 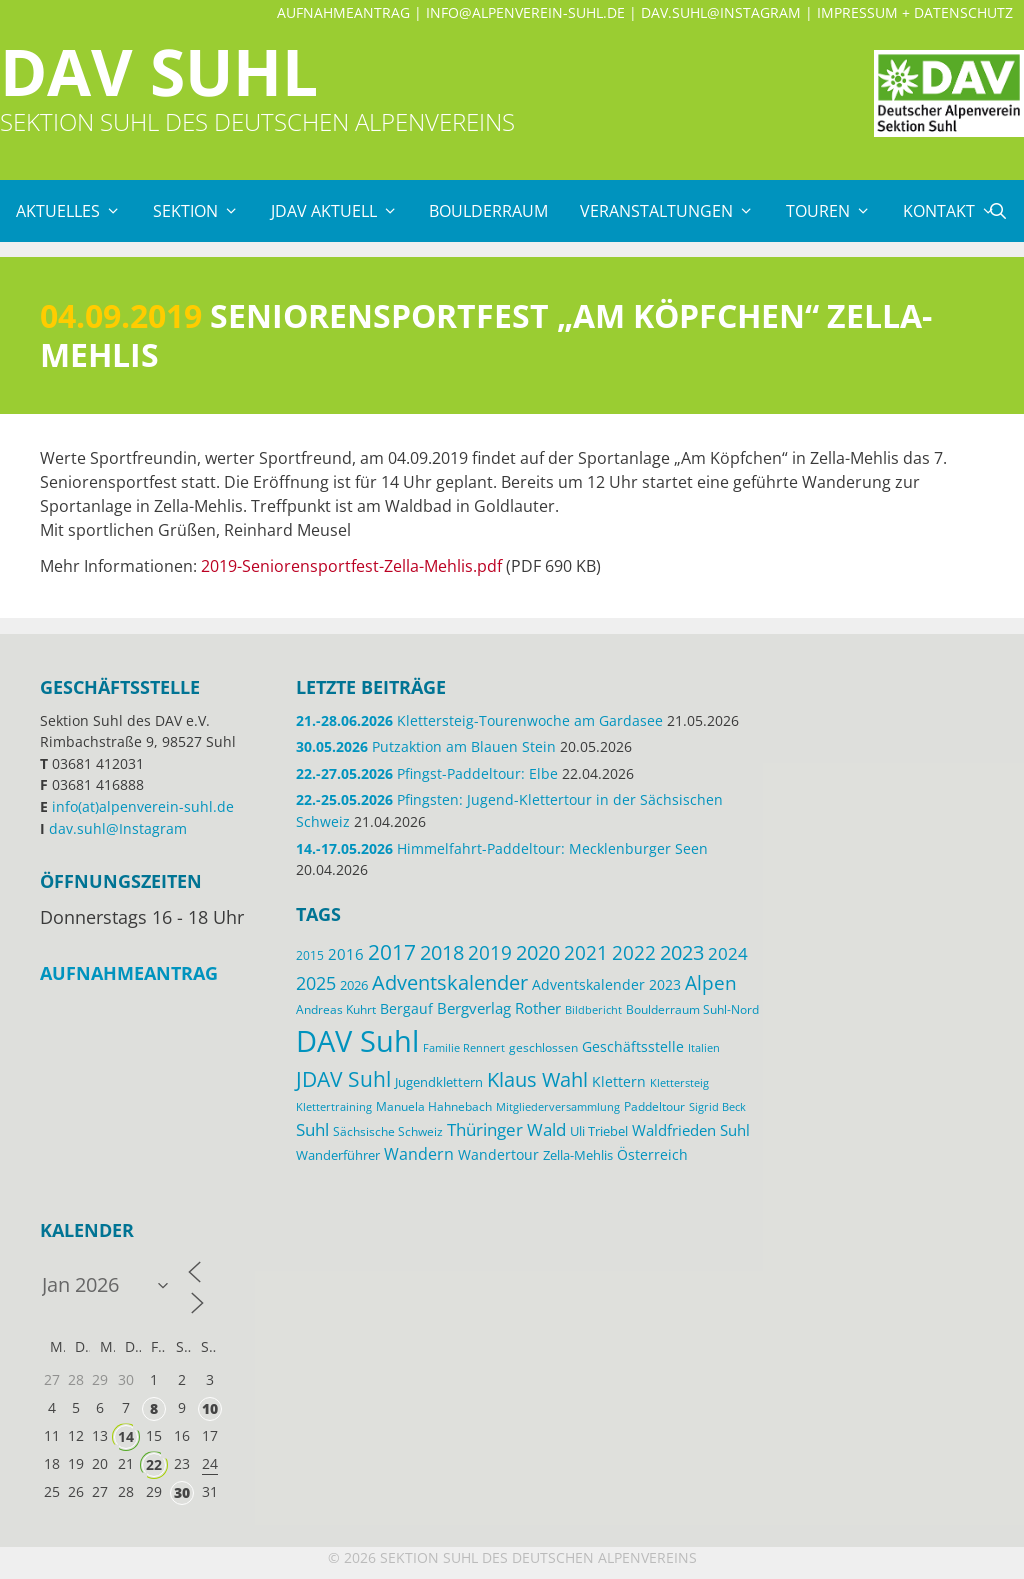 I want to click on 2025 [2025 (34 Einträge)], so click(x=316, y=983).